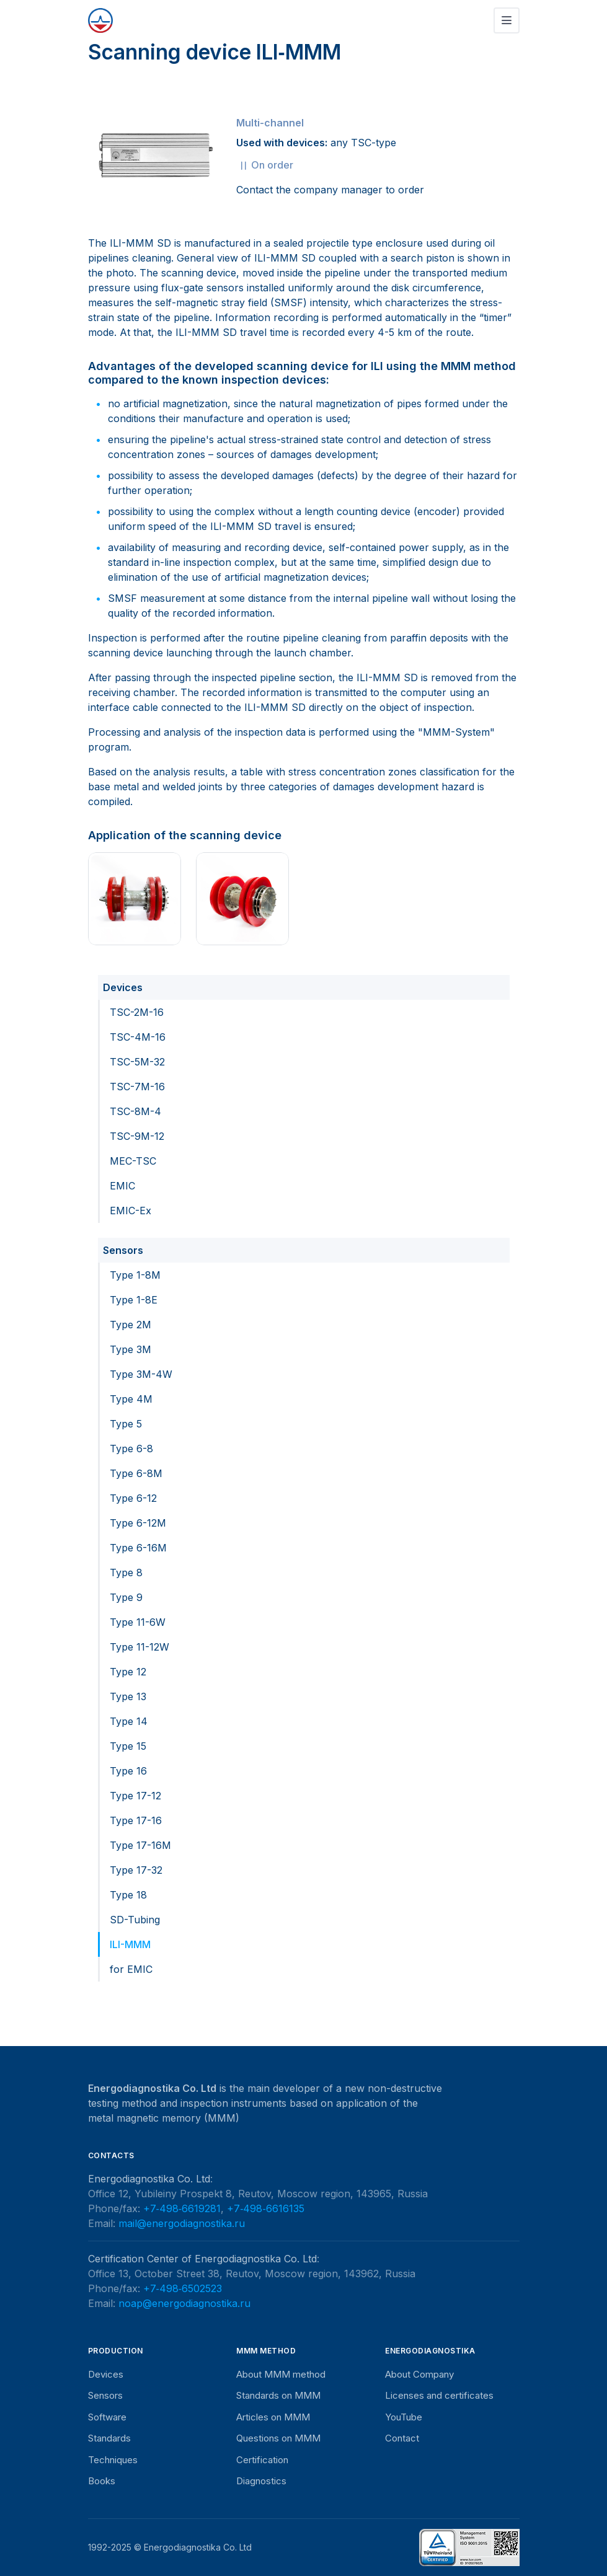 Image resolution: width=607 pixels, height=2576 pixels. What do you see at coordinates (109, 2438) in the screenshot?
I see `Standards` at bounding box center [109, 2438].